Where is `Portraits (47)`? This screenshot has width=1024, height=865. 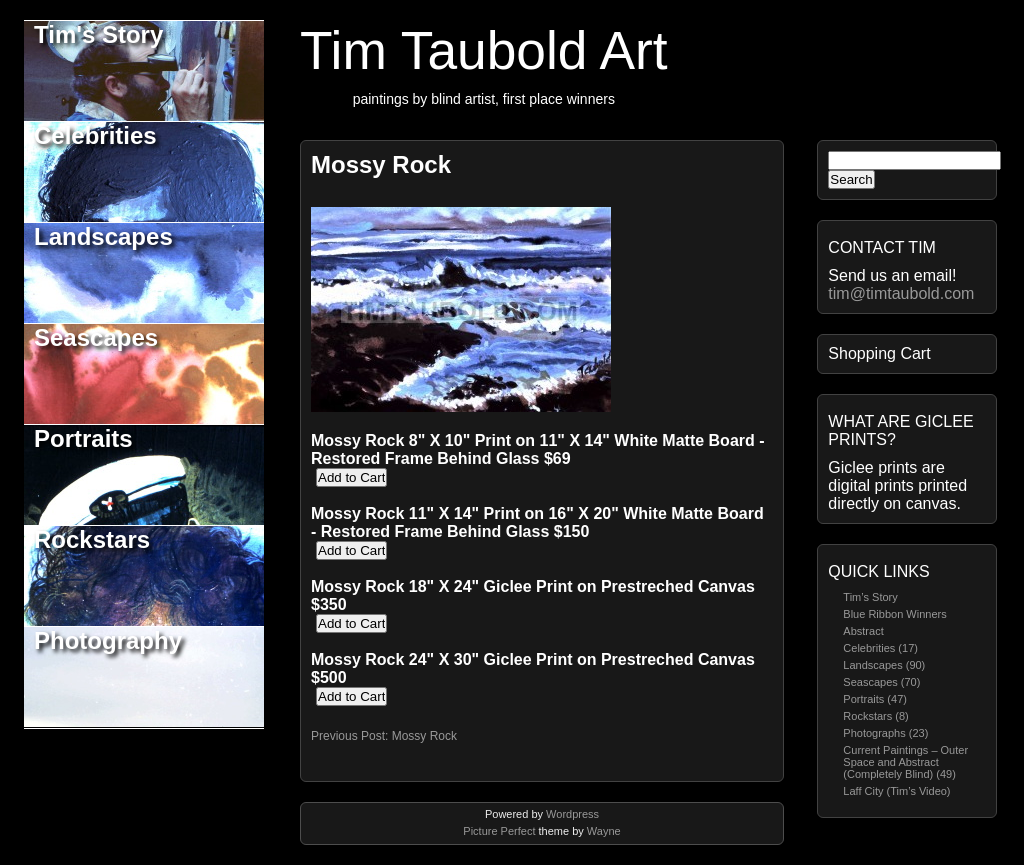 Portraits (47) is located at coordinates (875, 699).